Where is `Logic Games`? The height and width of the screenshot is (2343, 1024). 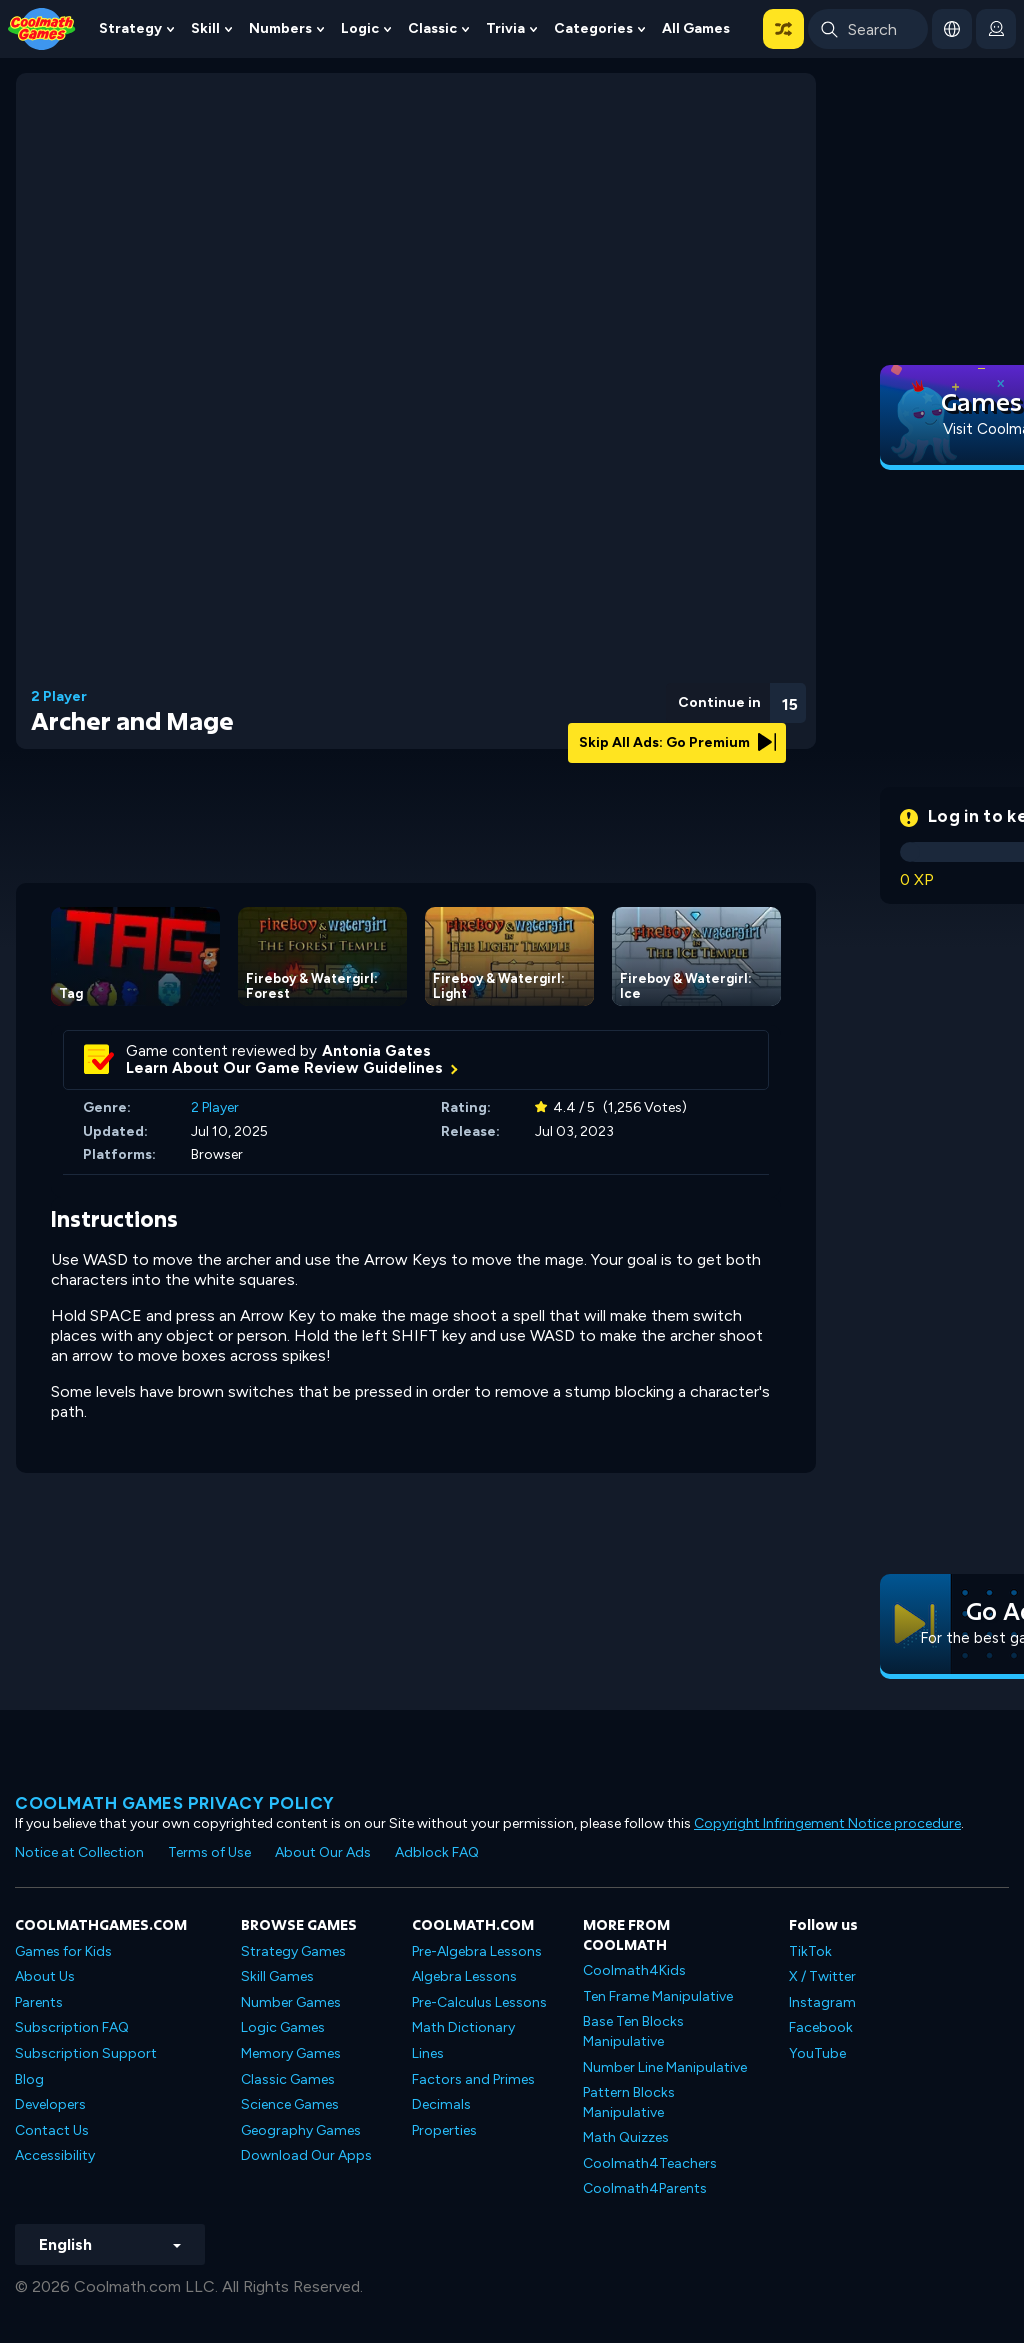 Logic Games is located at coordinates (283, 2027).